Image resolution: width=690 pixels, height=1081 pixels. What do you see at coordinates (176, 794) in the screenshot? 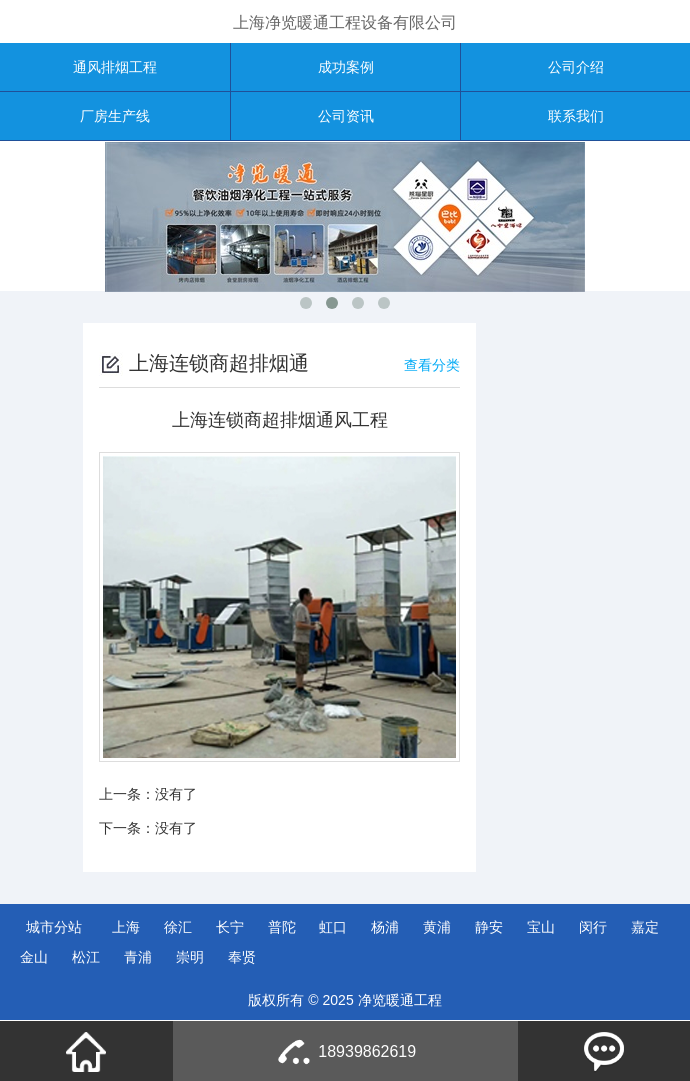
I see `没有了` at bounding box center [176, 794].